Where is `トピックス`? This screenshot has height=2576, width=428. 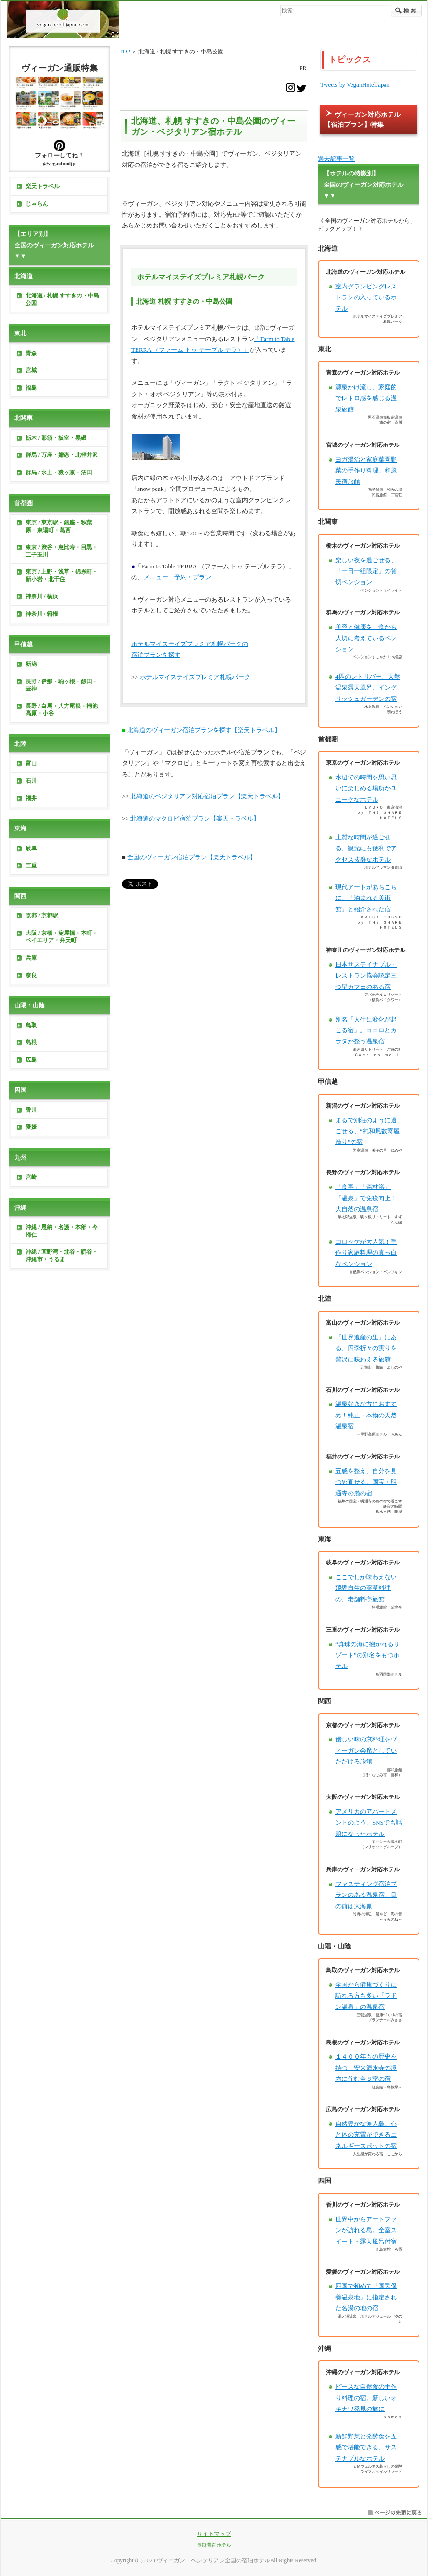 トピックス is located at coordinates (349, 59).